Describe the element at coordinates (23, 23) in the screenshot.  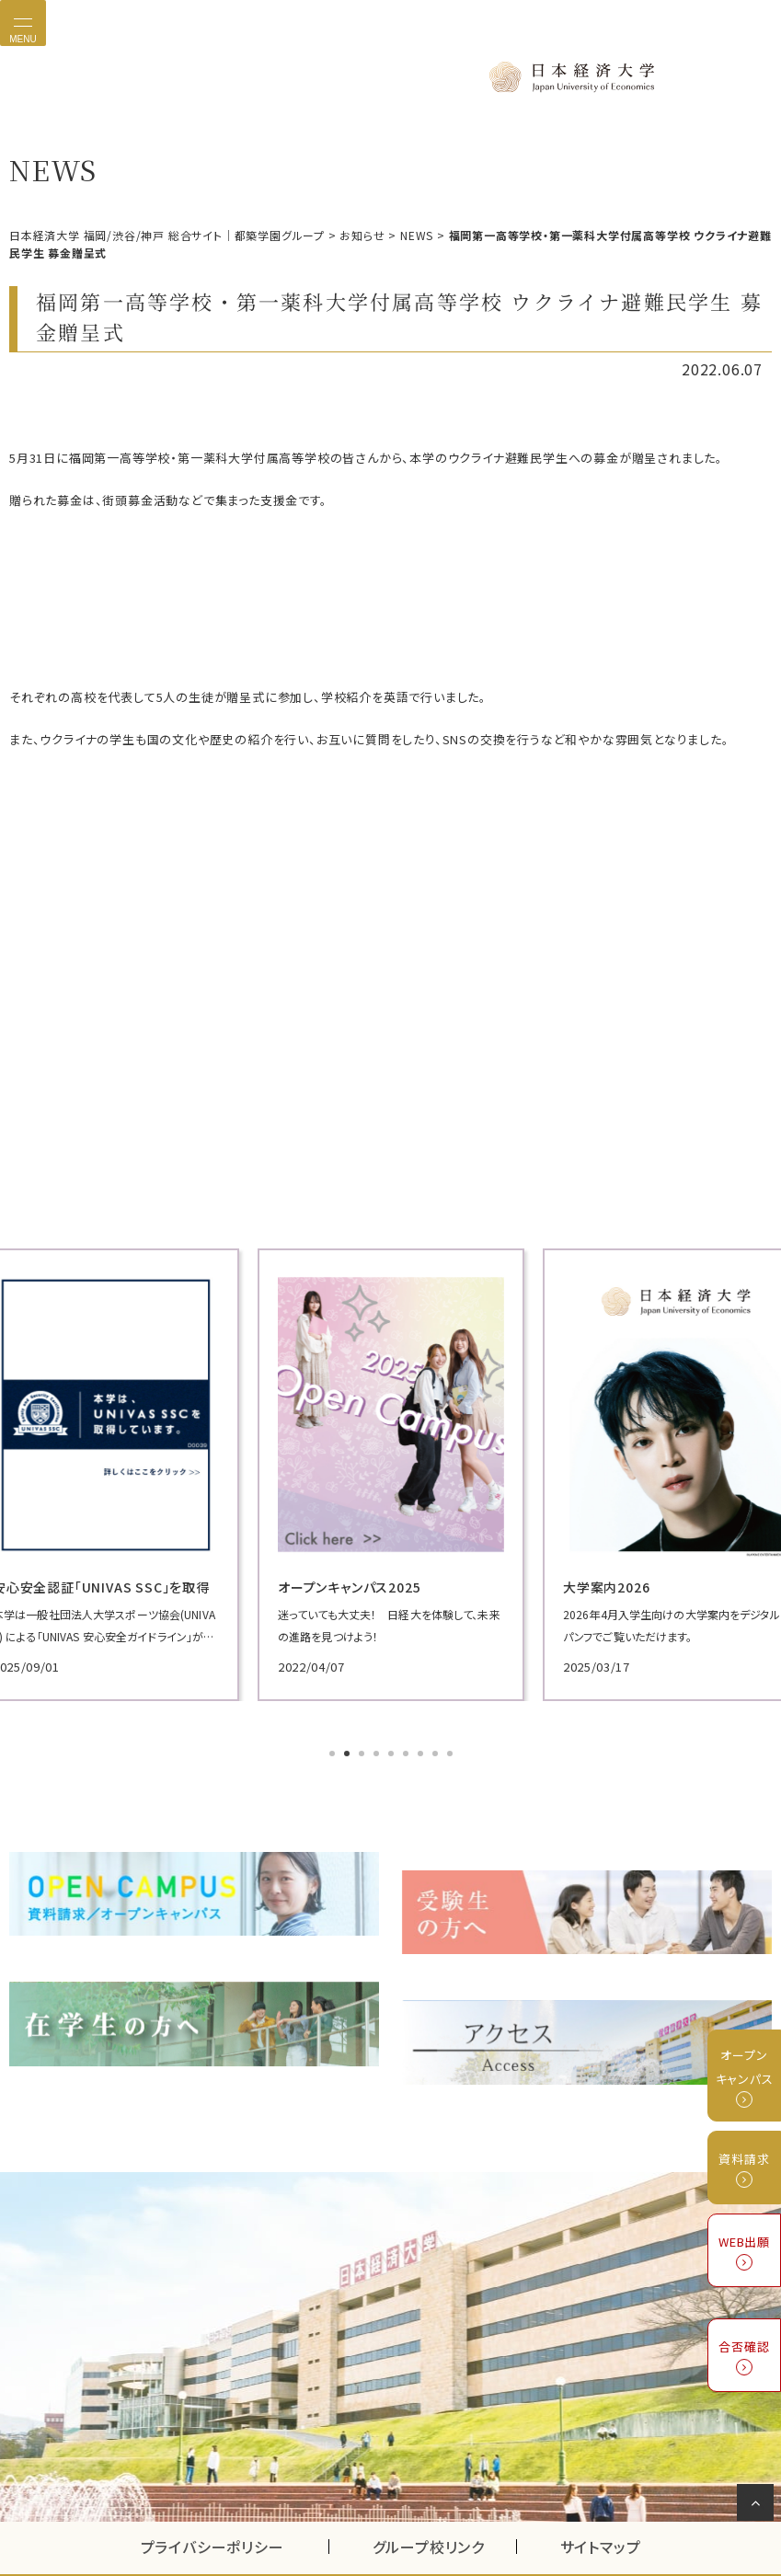
I see `[Toggle navigation]` at that location.